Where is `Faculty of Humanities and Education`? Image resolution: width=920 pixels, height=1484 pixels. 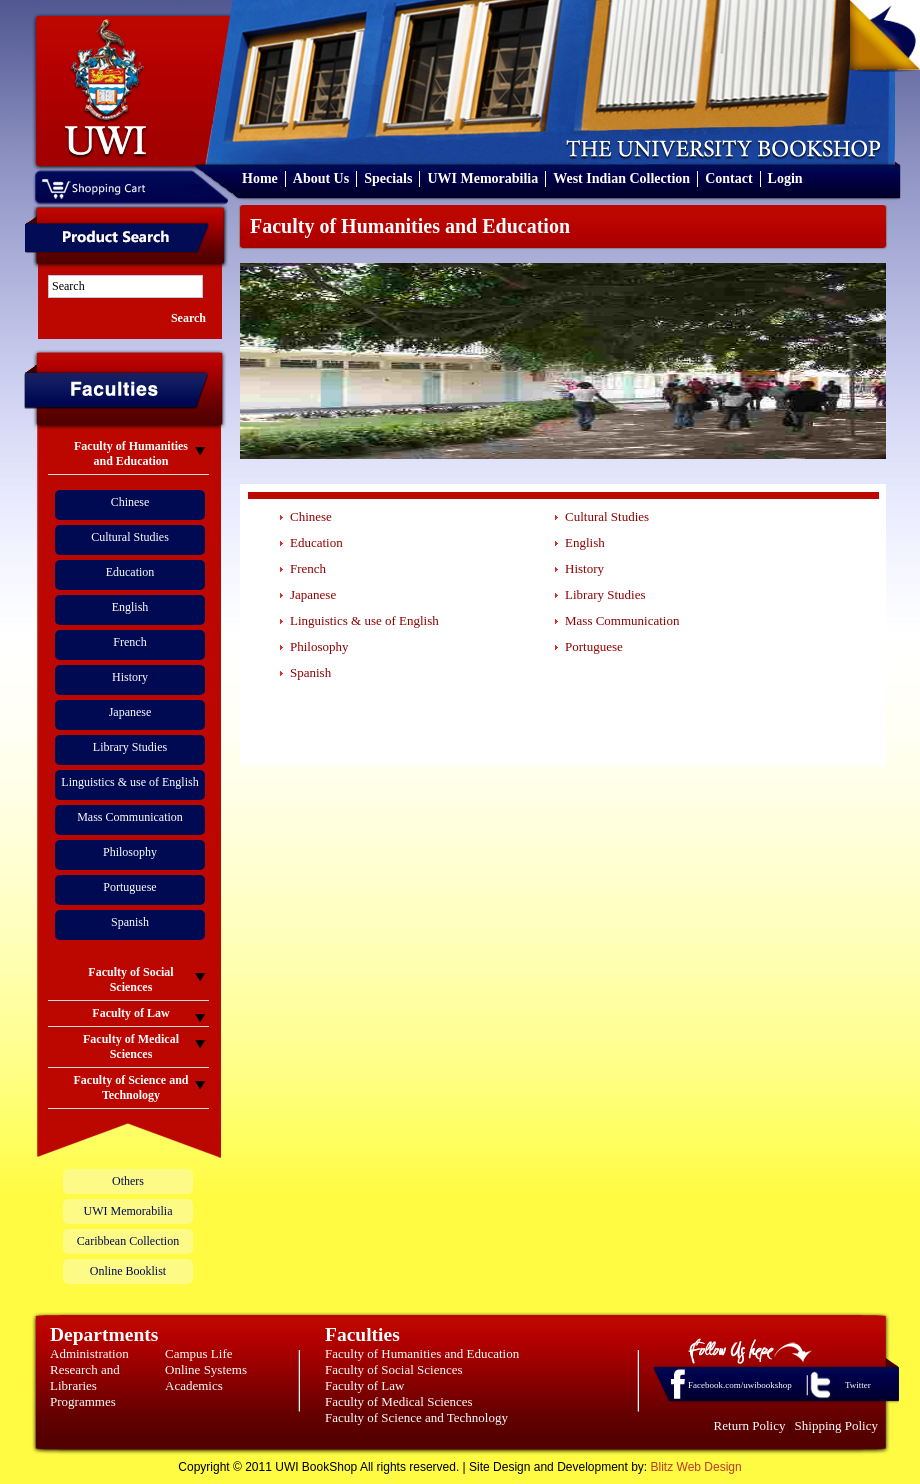
Faculty of Humanities and Education is located at coordinates (422, 1353).